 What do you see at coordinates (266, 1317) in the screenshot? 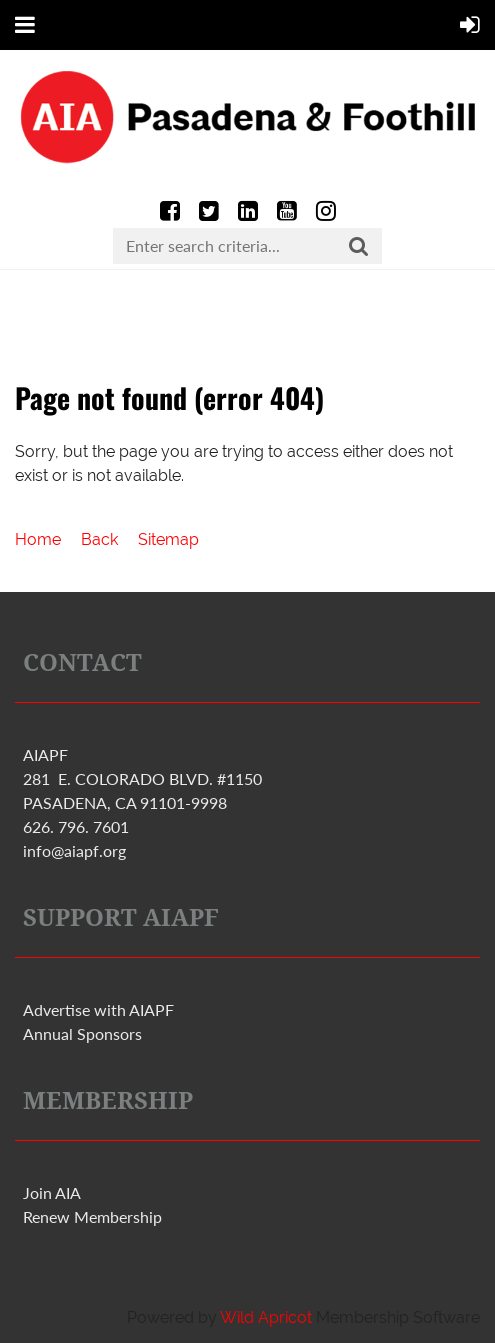
I see `Wild Apricot` at bounding box center [266, 1317].